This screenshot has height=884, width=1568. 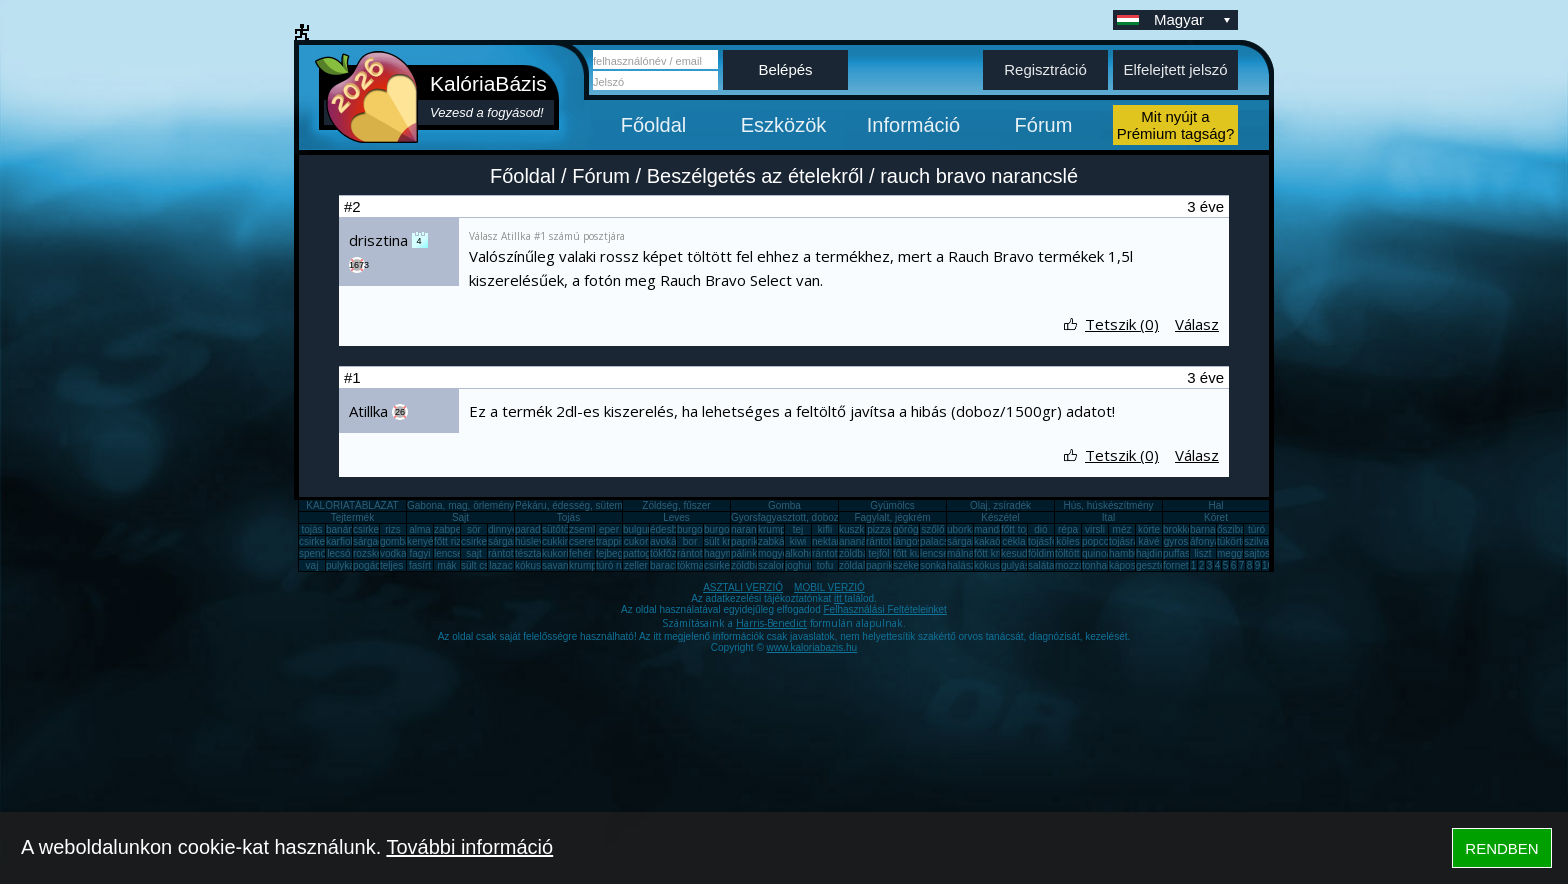 I want to click on cukkini, so click(x=557, y=541).